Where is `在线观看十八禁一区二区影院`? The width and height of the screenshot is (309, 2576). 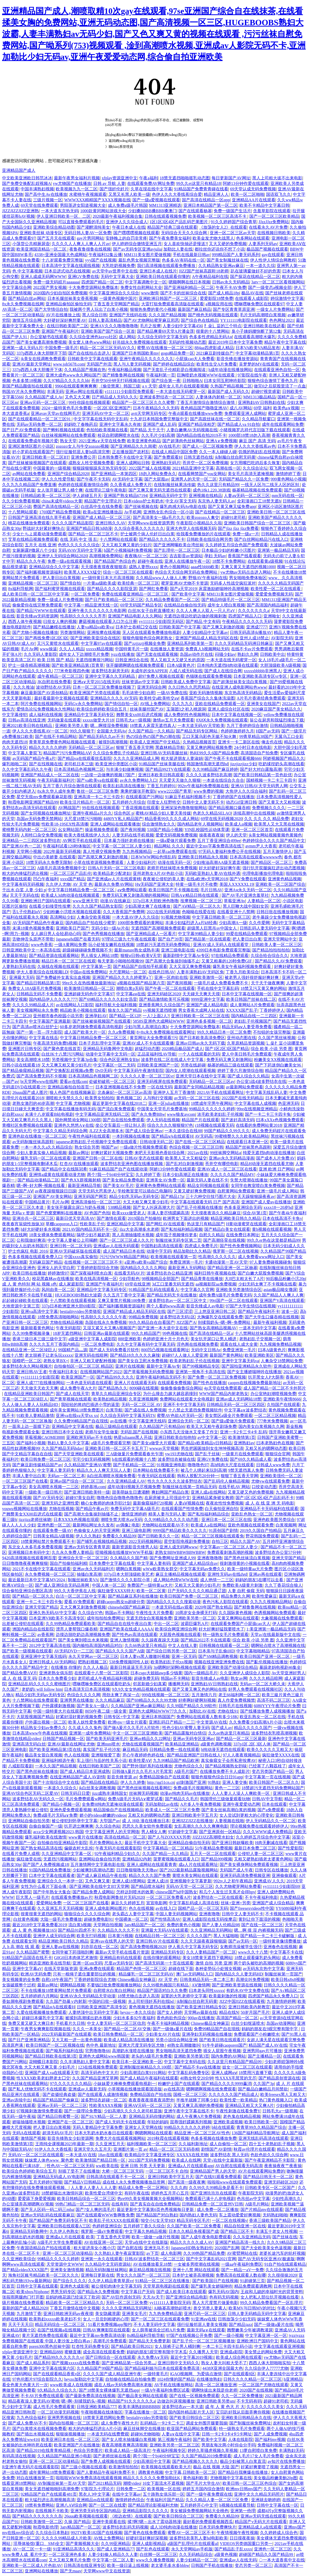 在线观看十八禁一区二区影院 is located at coordinates (101, 1673).